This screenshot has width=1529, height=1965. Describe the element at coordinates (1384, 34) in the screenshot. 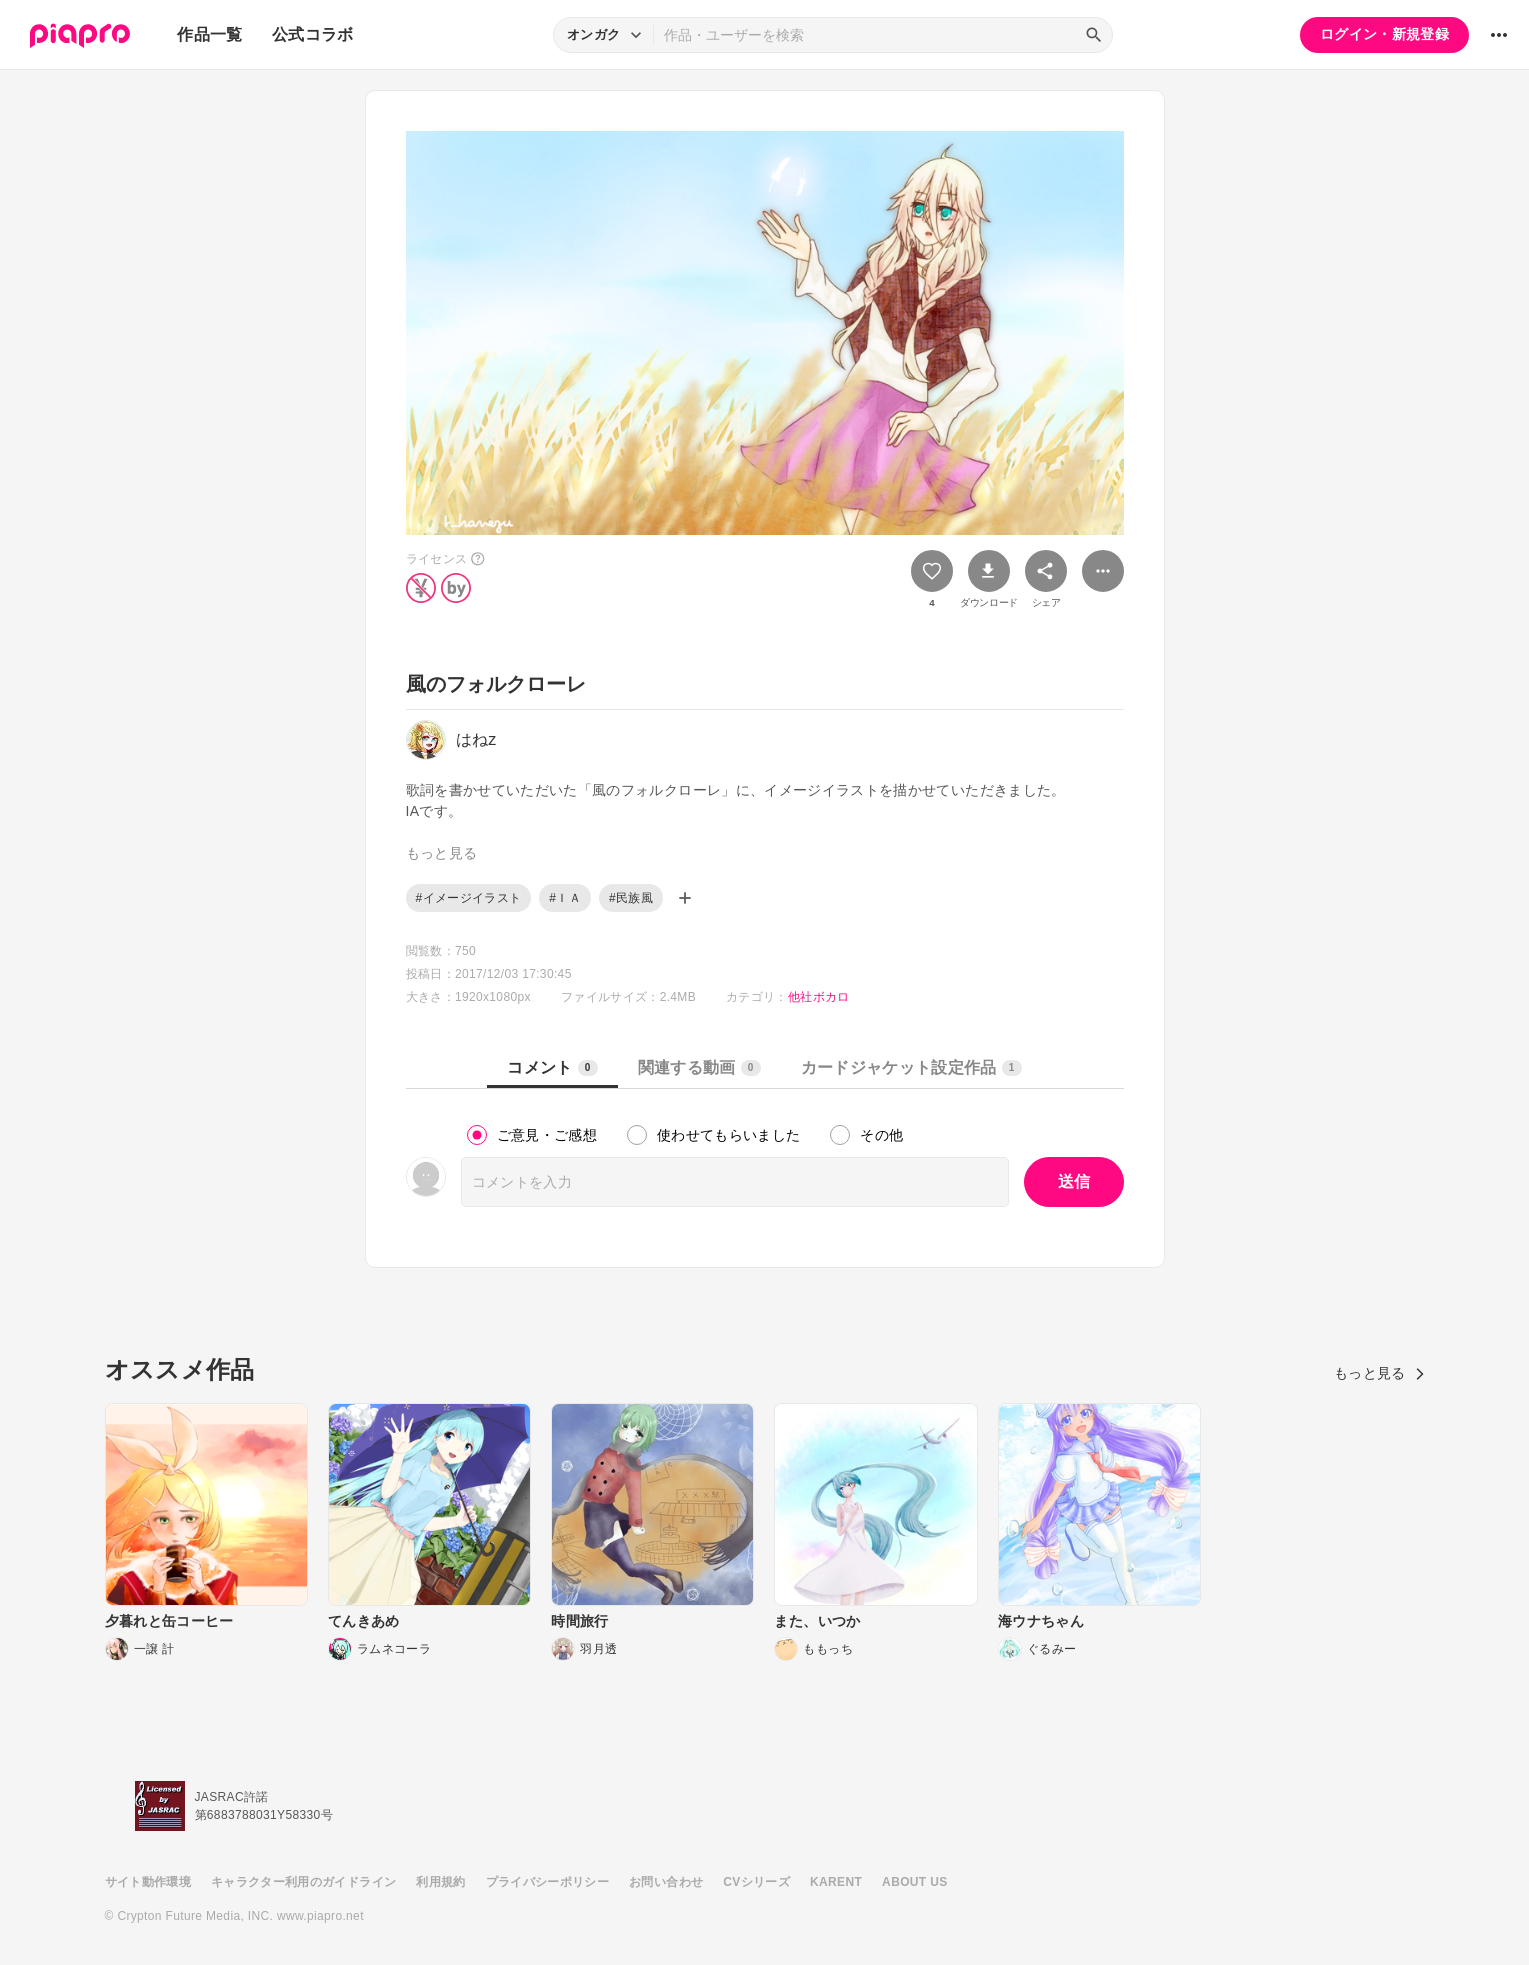

I see `ログイン・新規登録` at that location.